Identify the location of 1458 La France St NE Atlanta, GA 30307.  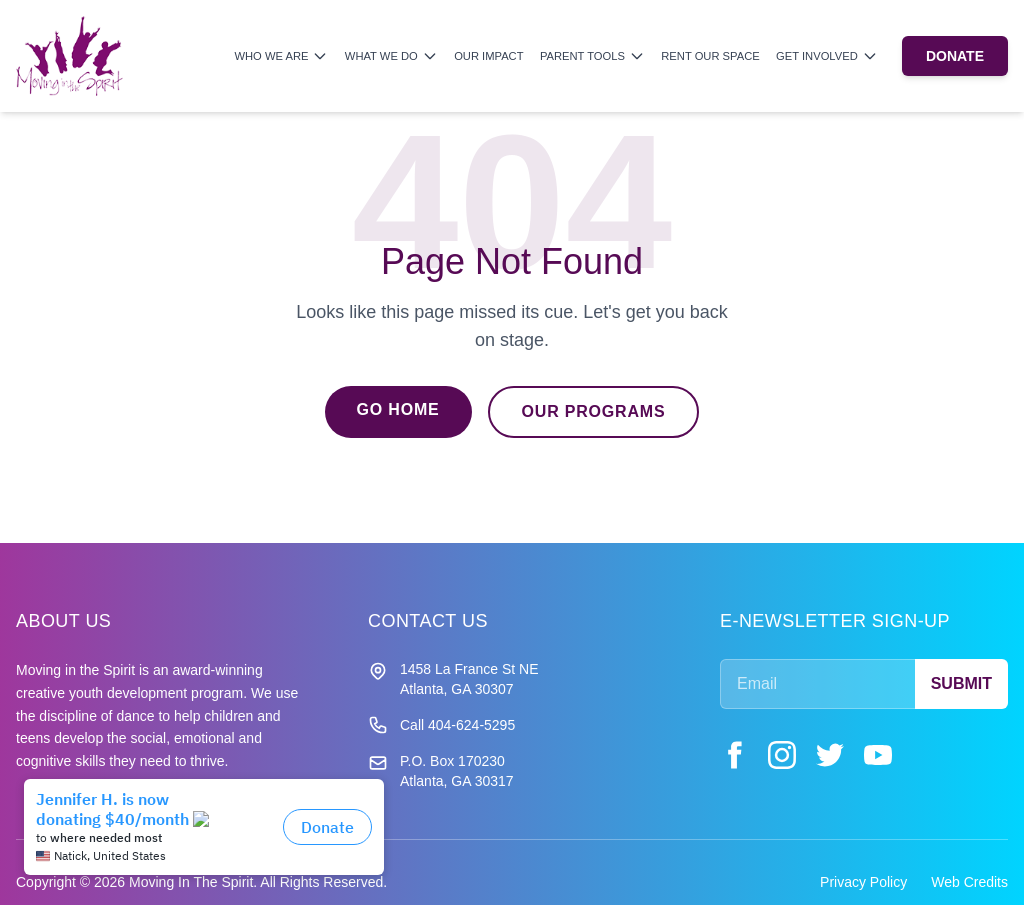
(469, 679).